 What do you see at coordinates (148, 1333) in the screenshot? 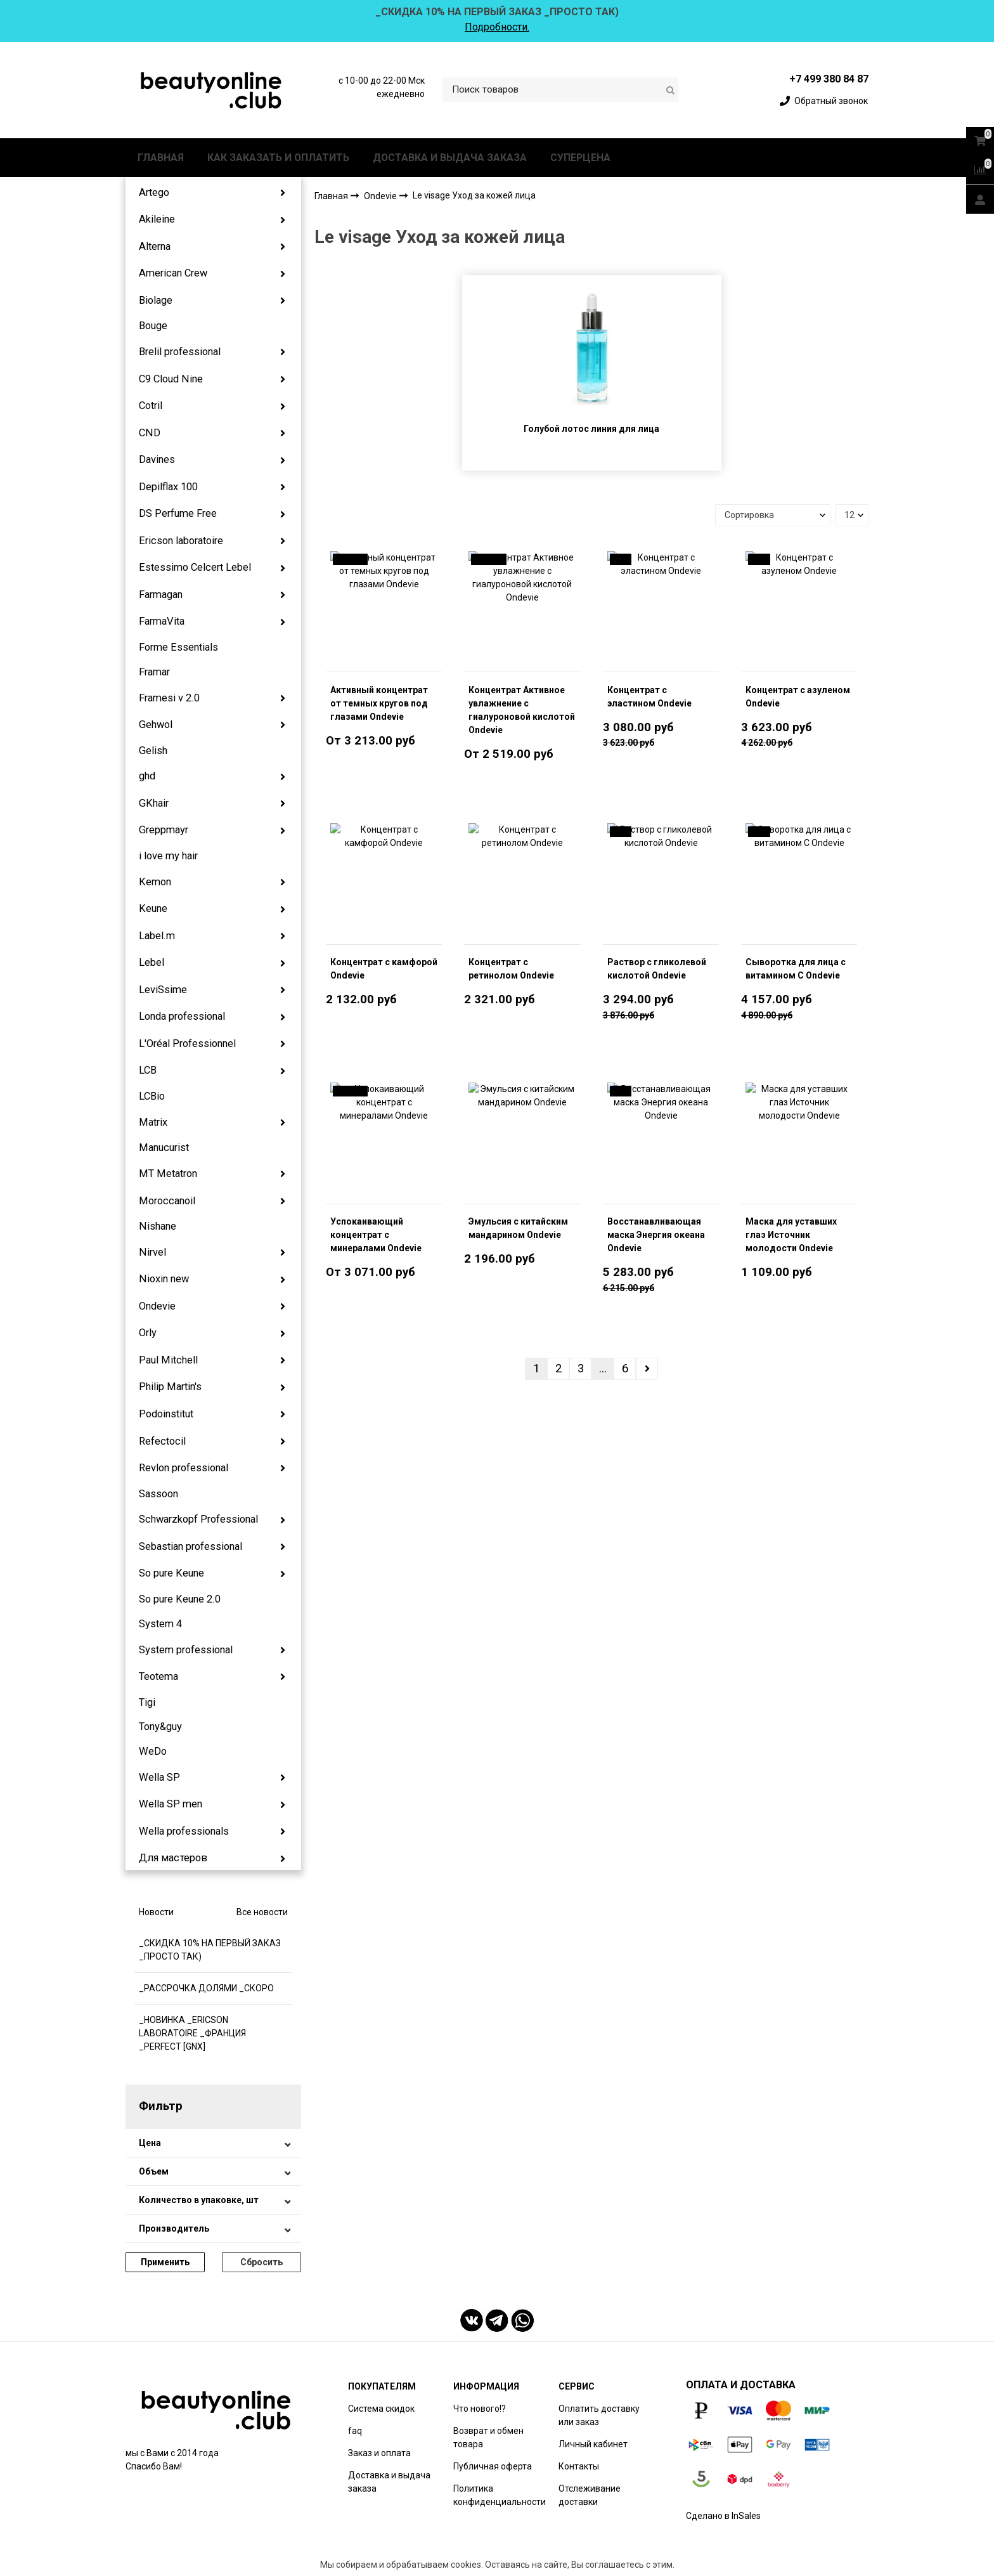
I see `Orly` at bounding box center [148, 1333].